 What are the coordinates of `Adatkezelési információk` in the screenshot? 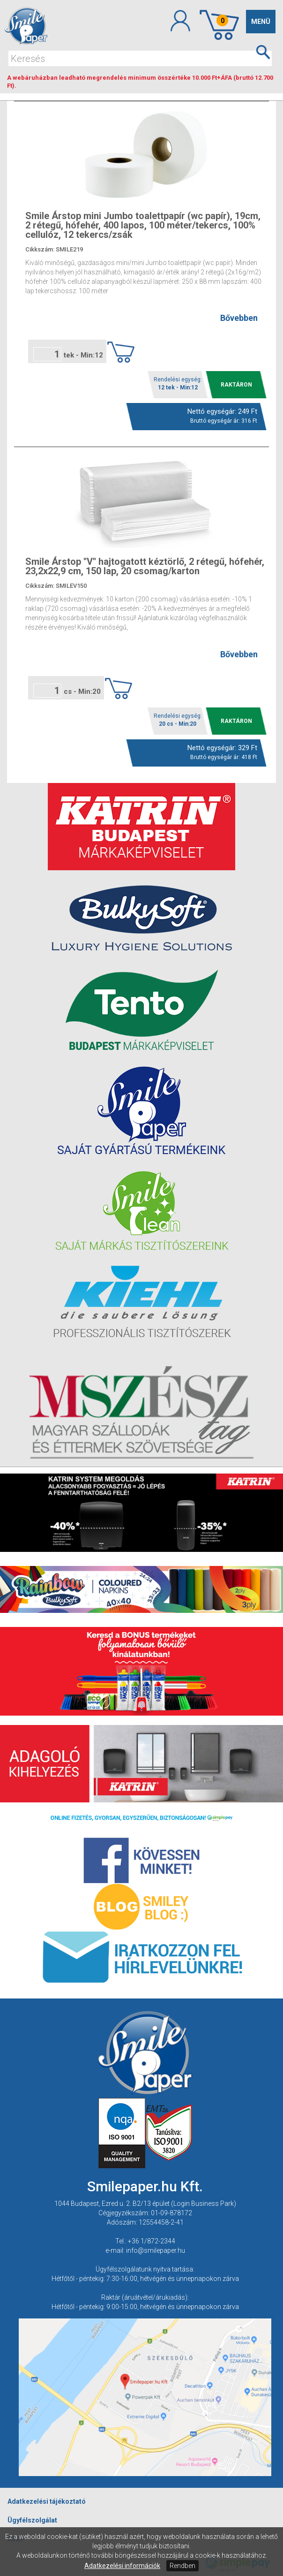 It's located at (122, 2565).